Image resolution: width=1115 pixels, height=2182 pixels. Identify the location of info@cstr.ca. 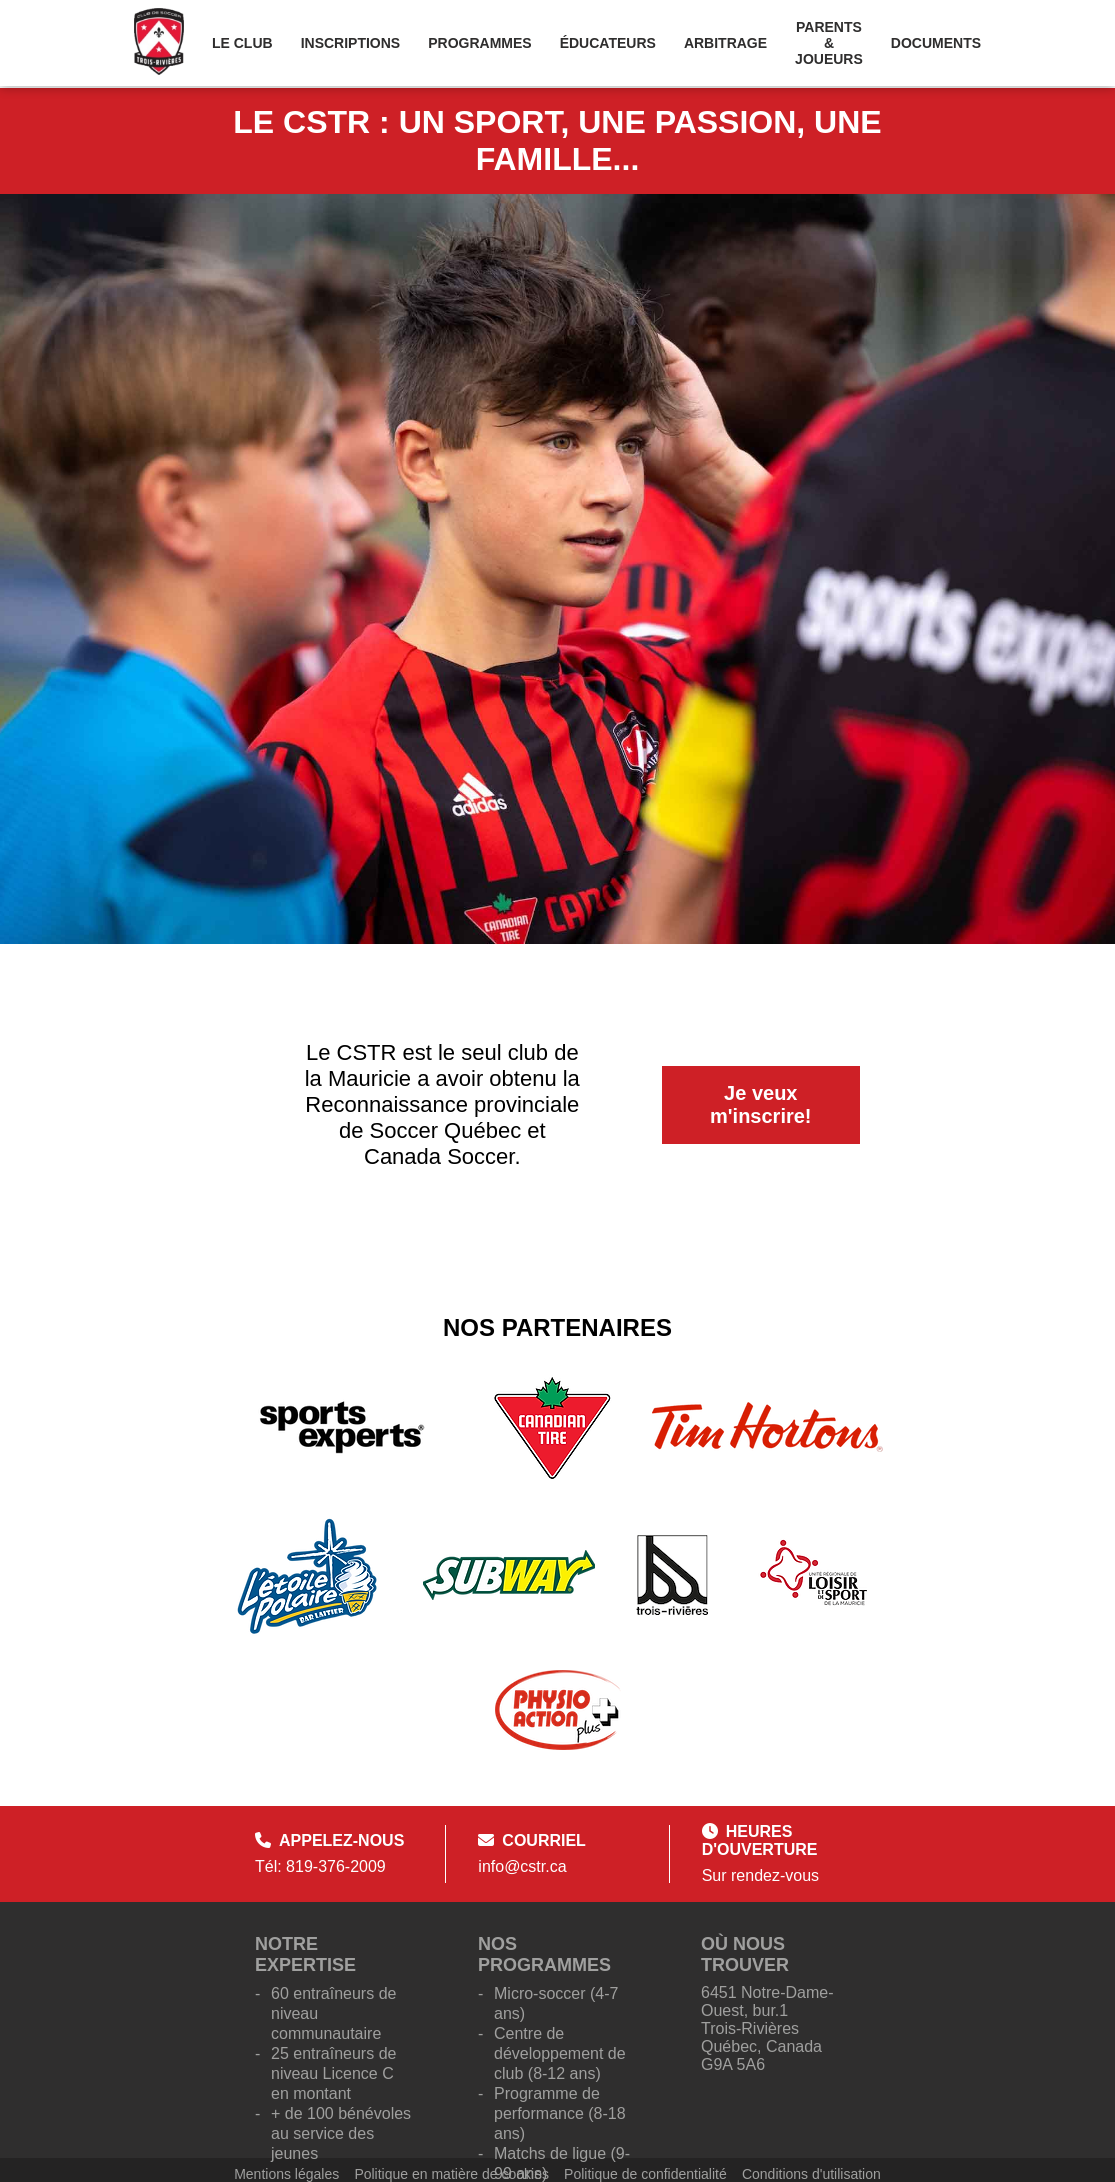
(522, 1866).